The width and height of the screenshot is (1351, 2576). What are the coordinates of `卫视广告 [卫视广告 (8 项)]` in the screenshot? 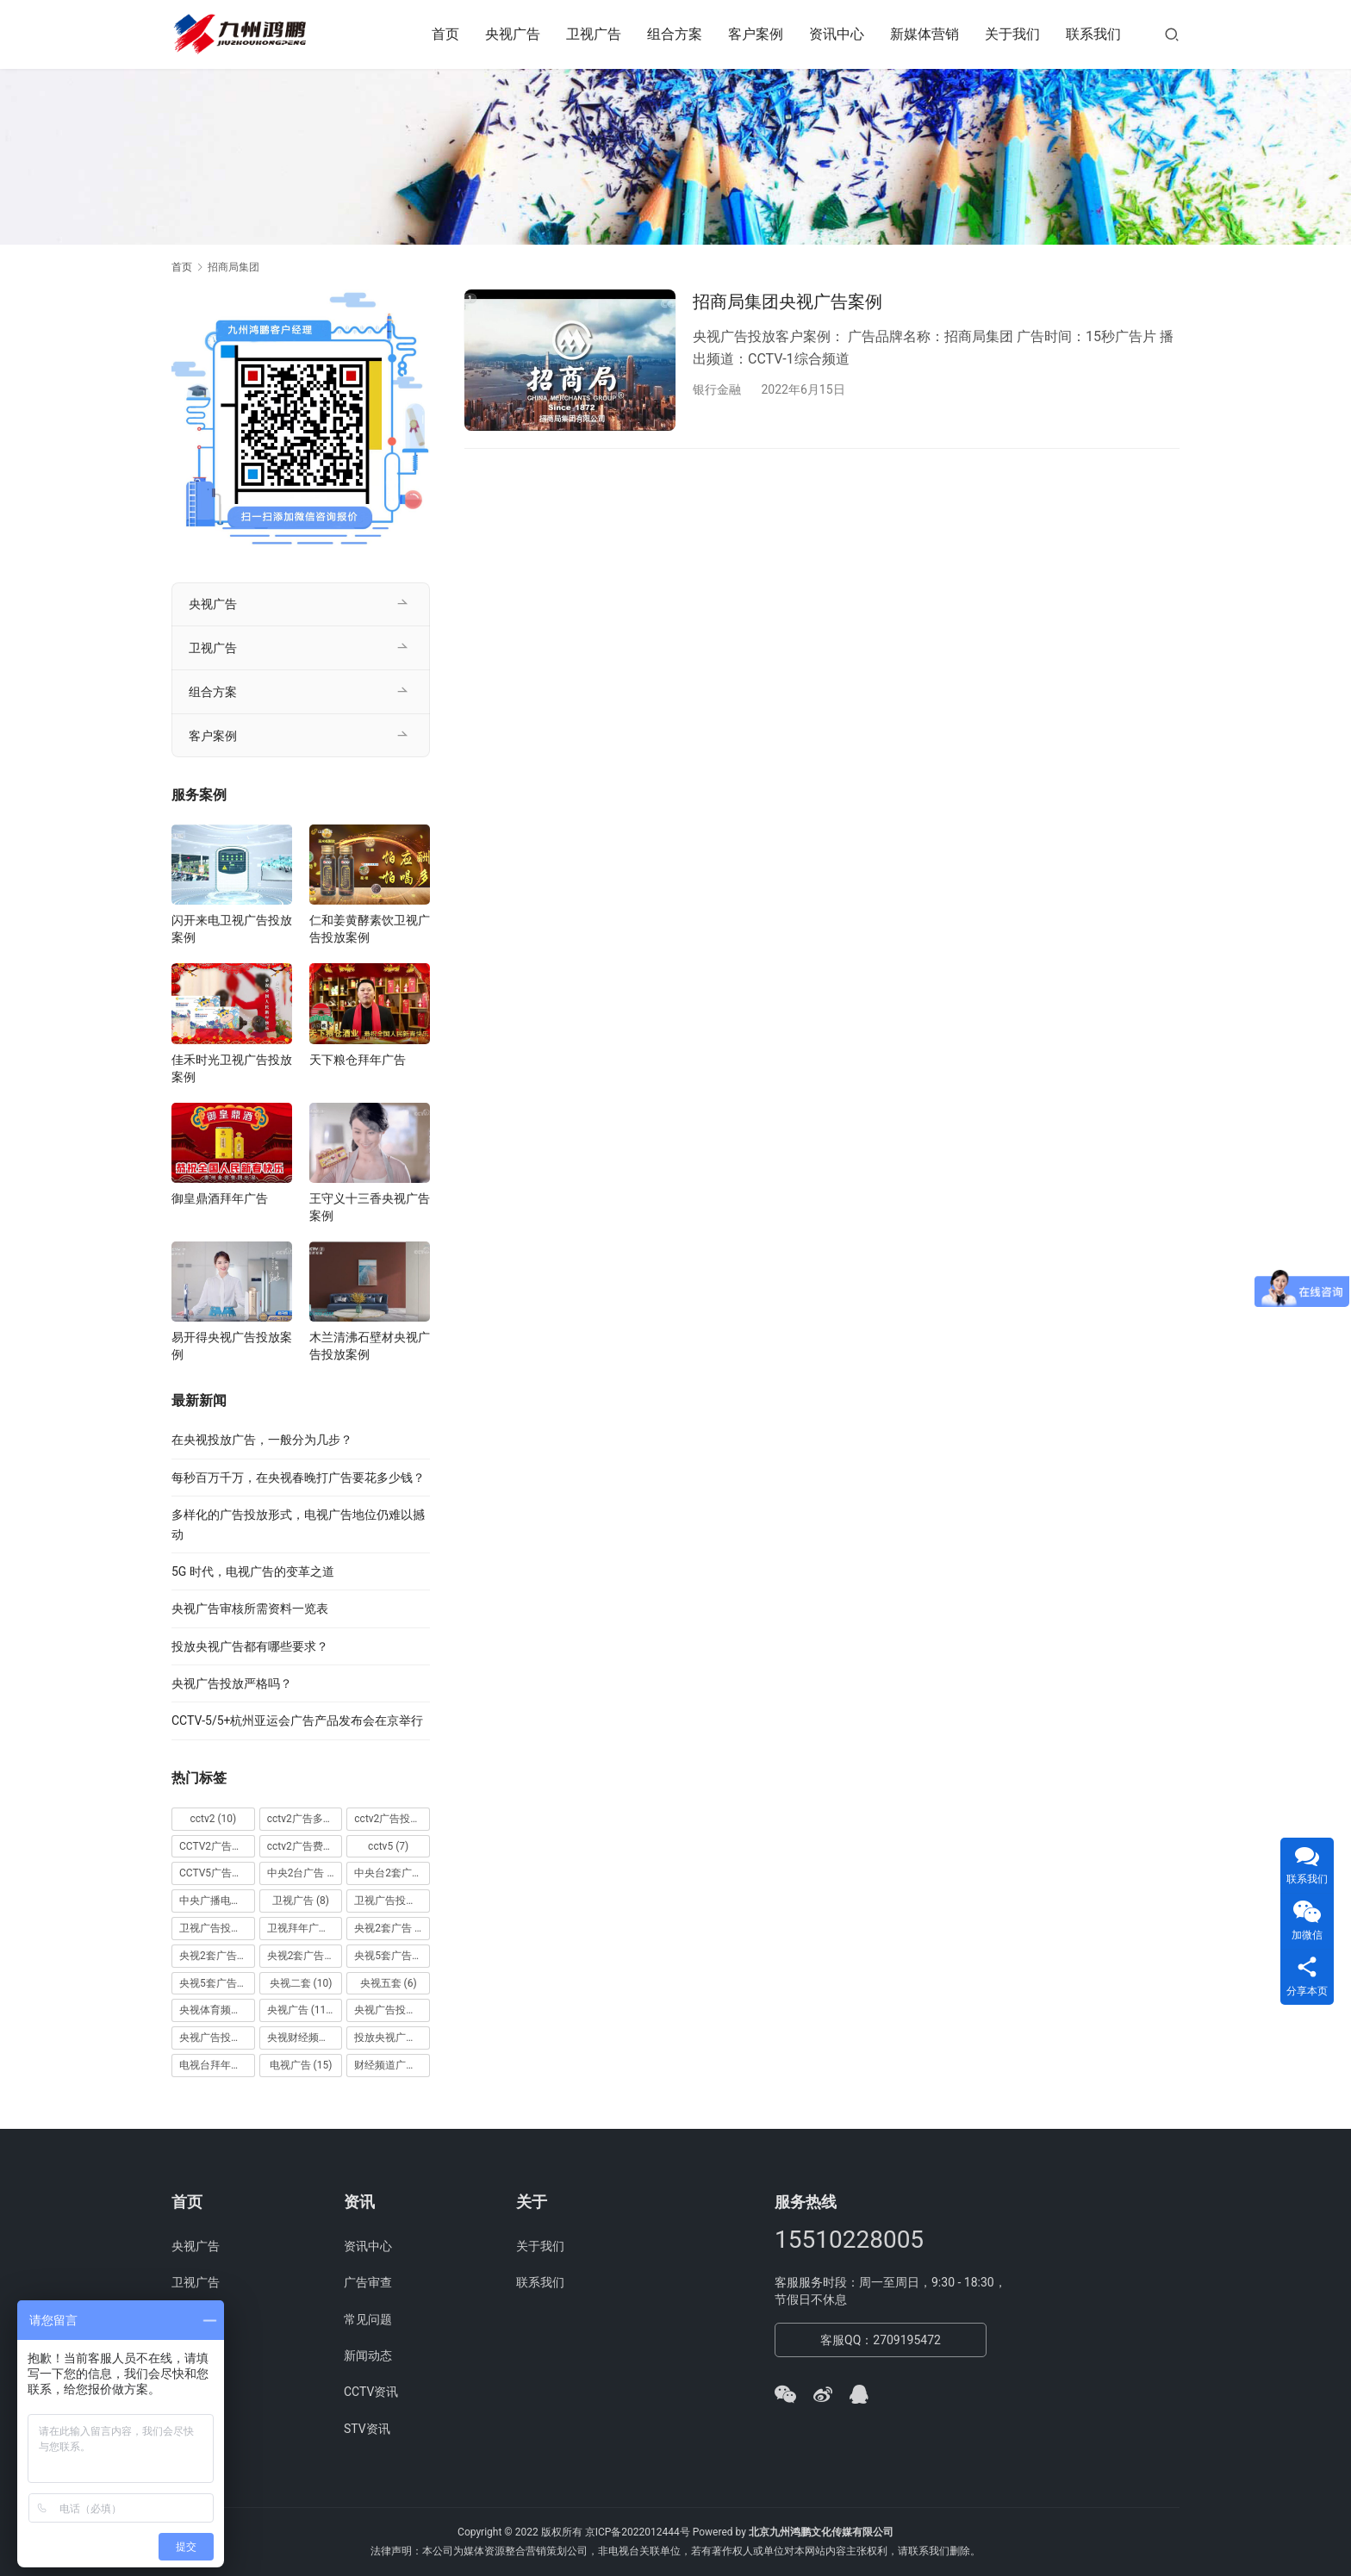 It's located at (300, 1901).